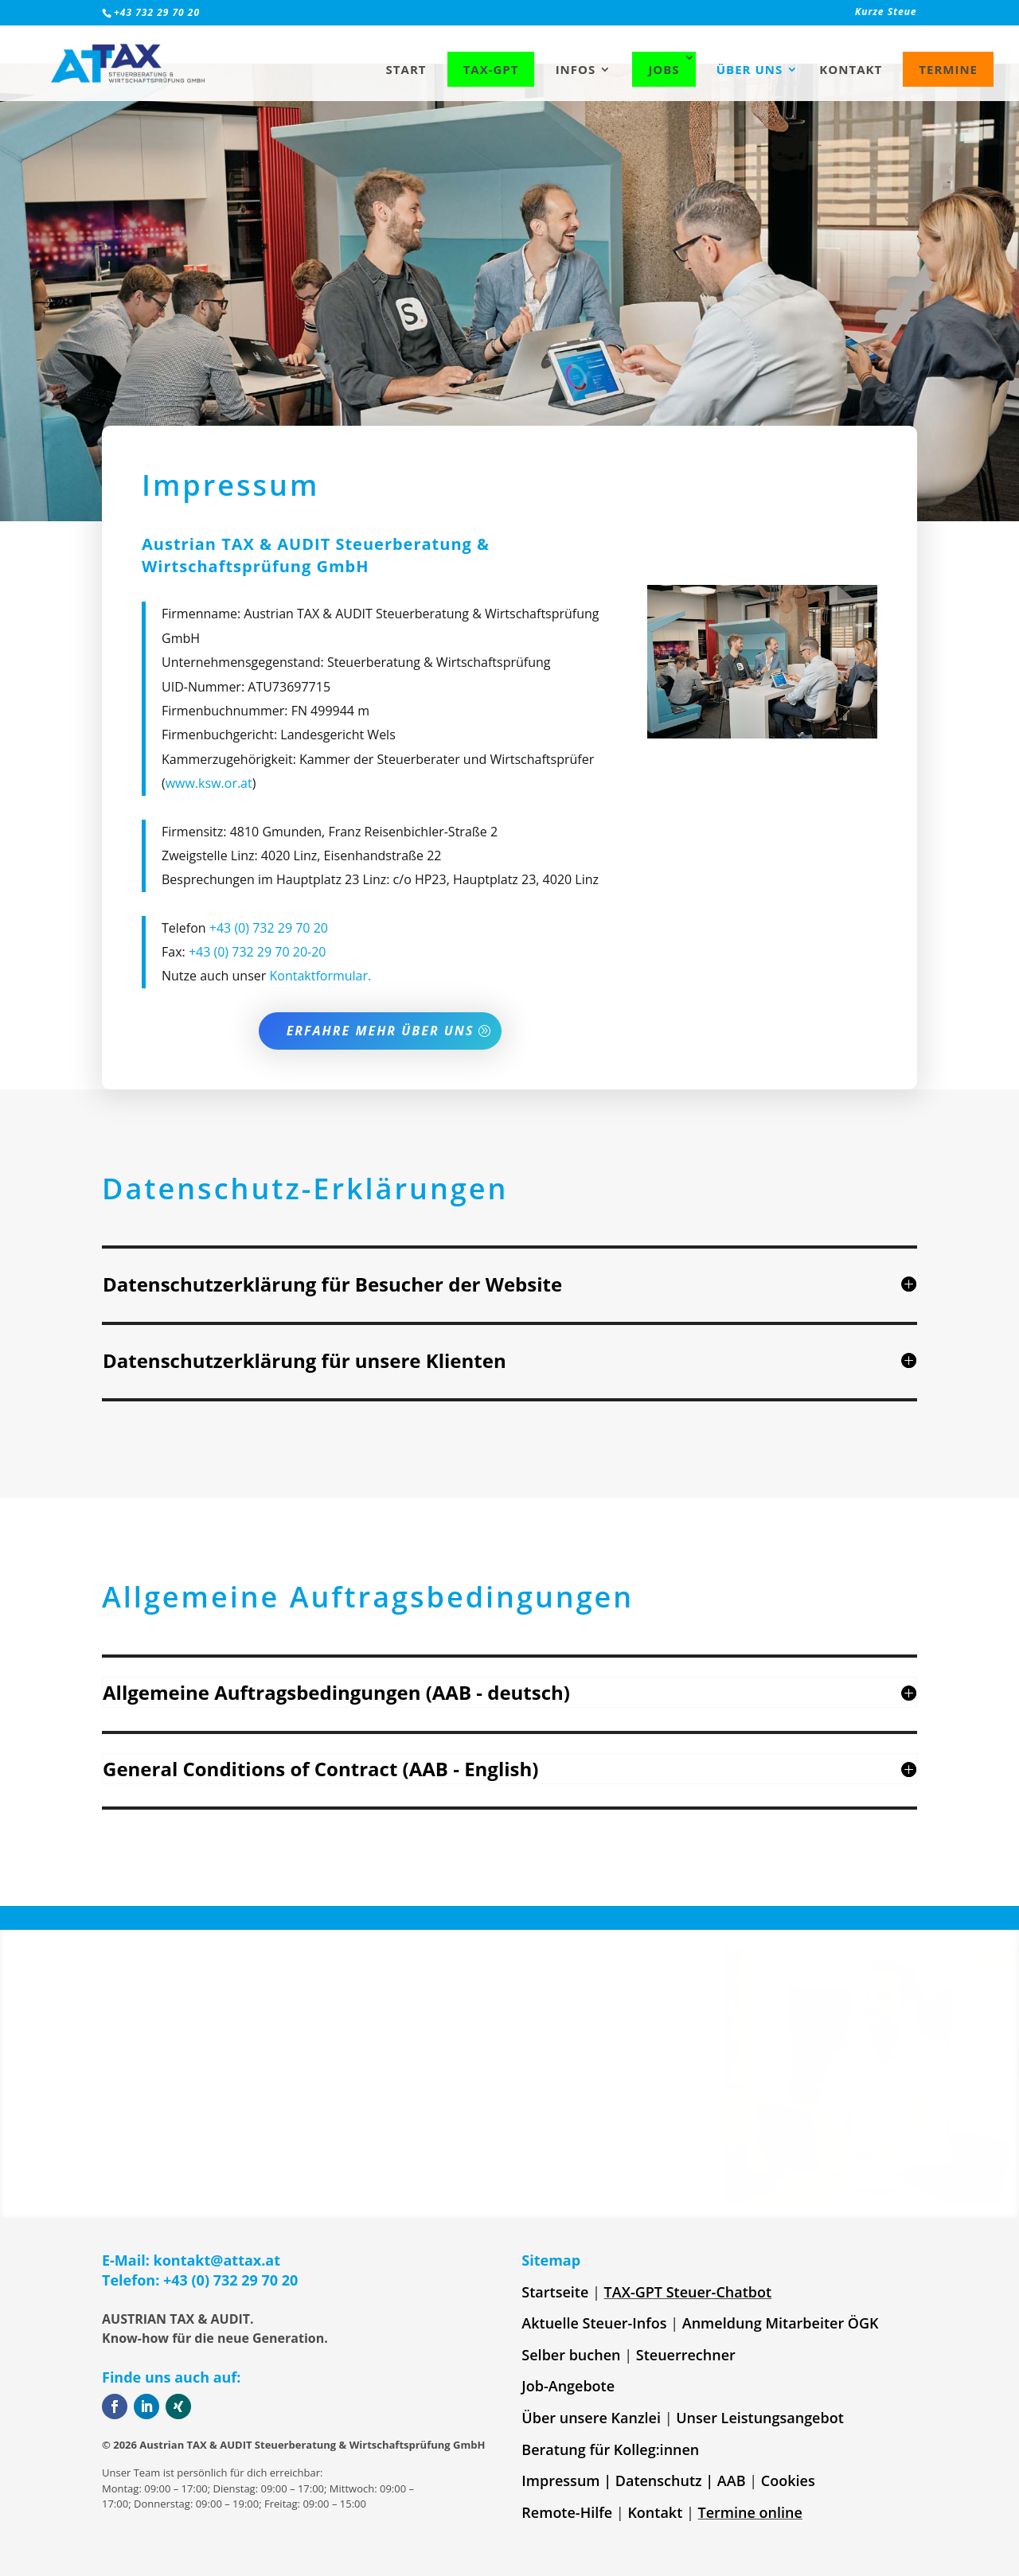  I want to click on Kontakt [link], so click(850, 70).